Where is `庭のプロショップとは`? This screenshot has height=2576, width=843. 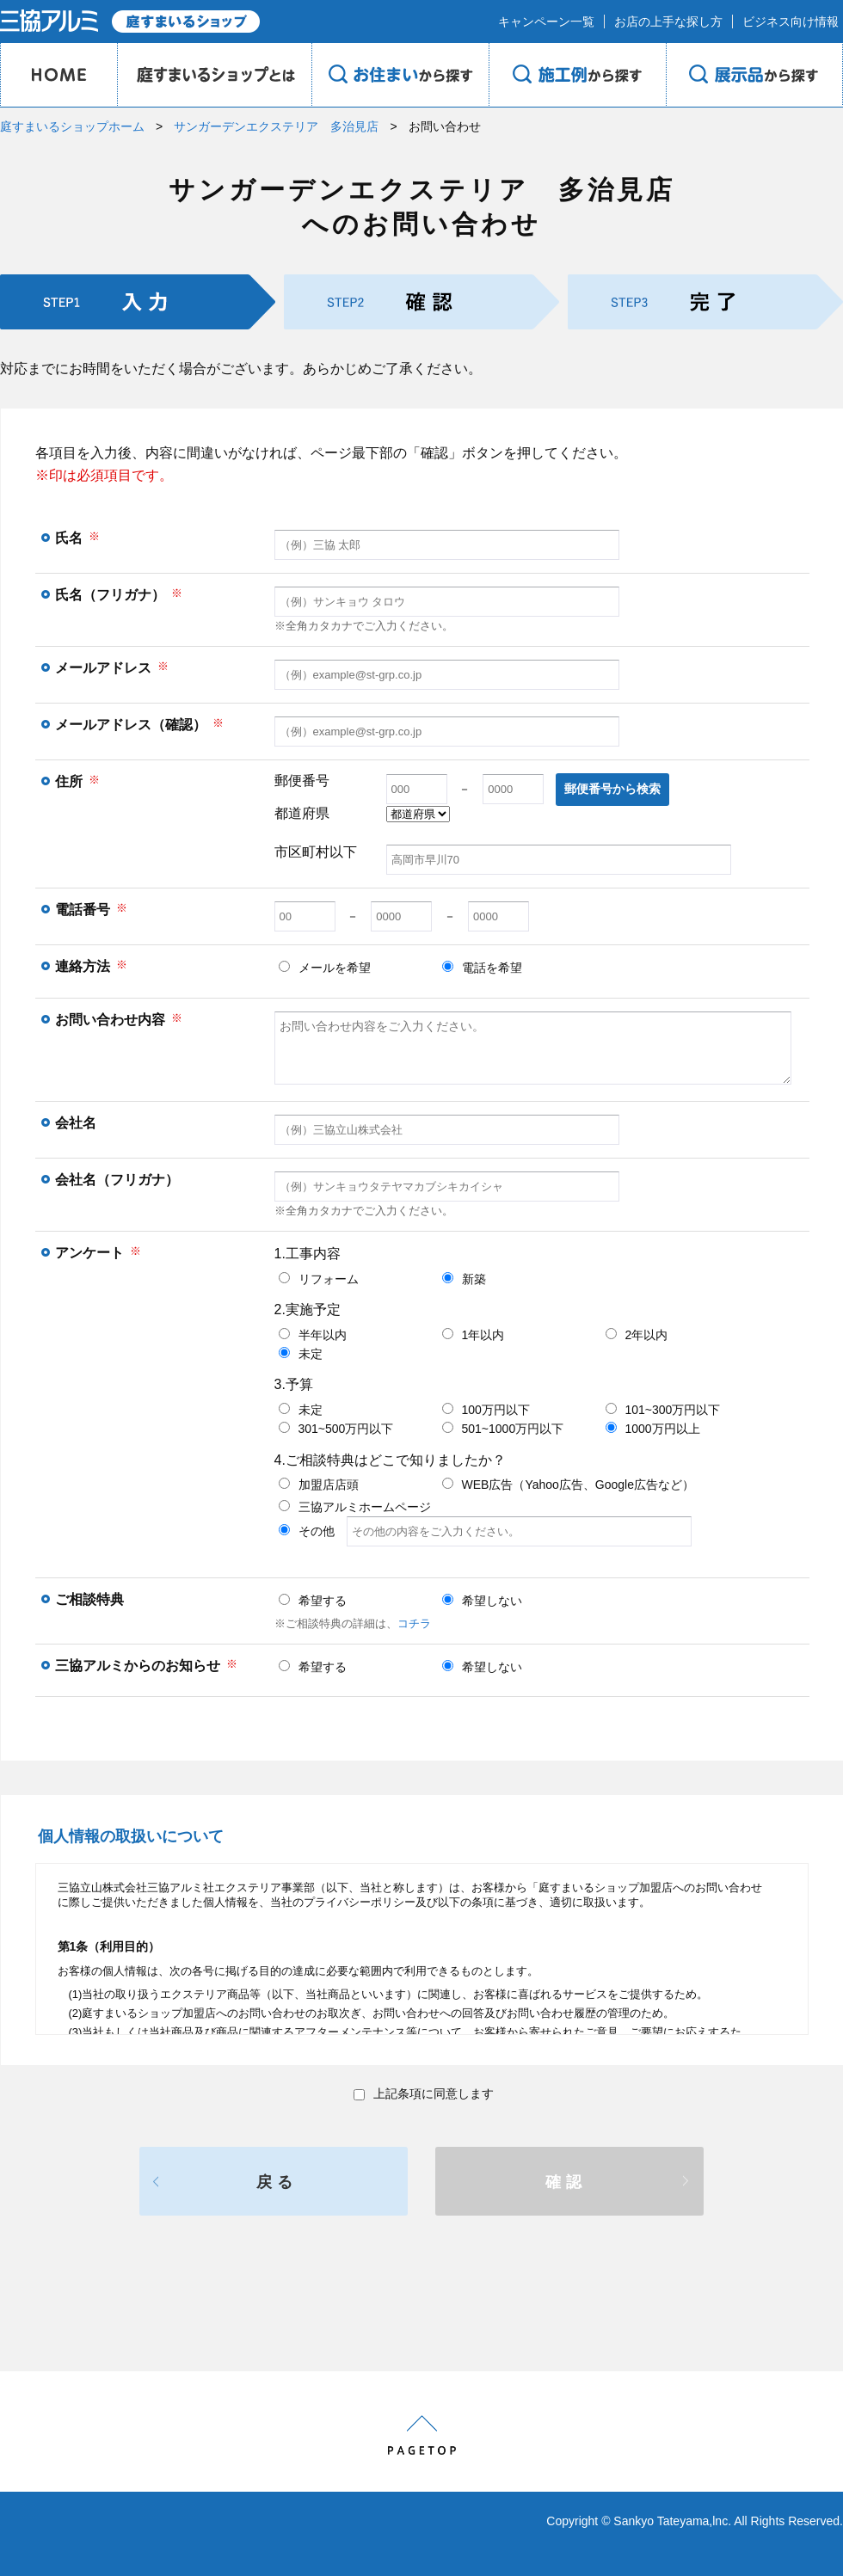
庭のプロショップとは is located at coordinates (214, 75).